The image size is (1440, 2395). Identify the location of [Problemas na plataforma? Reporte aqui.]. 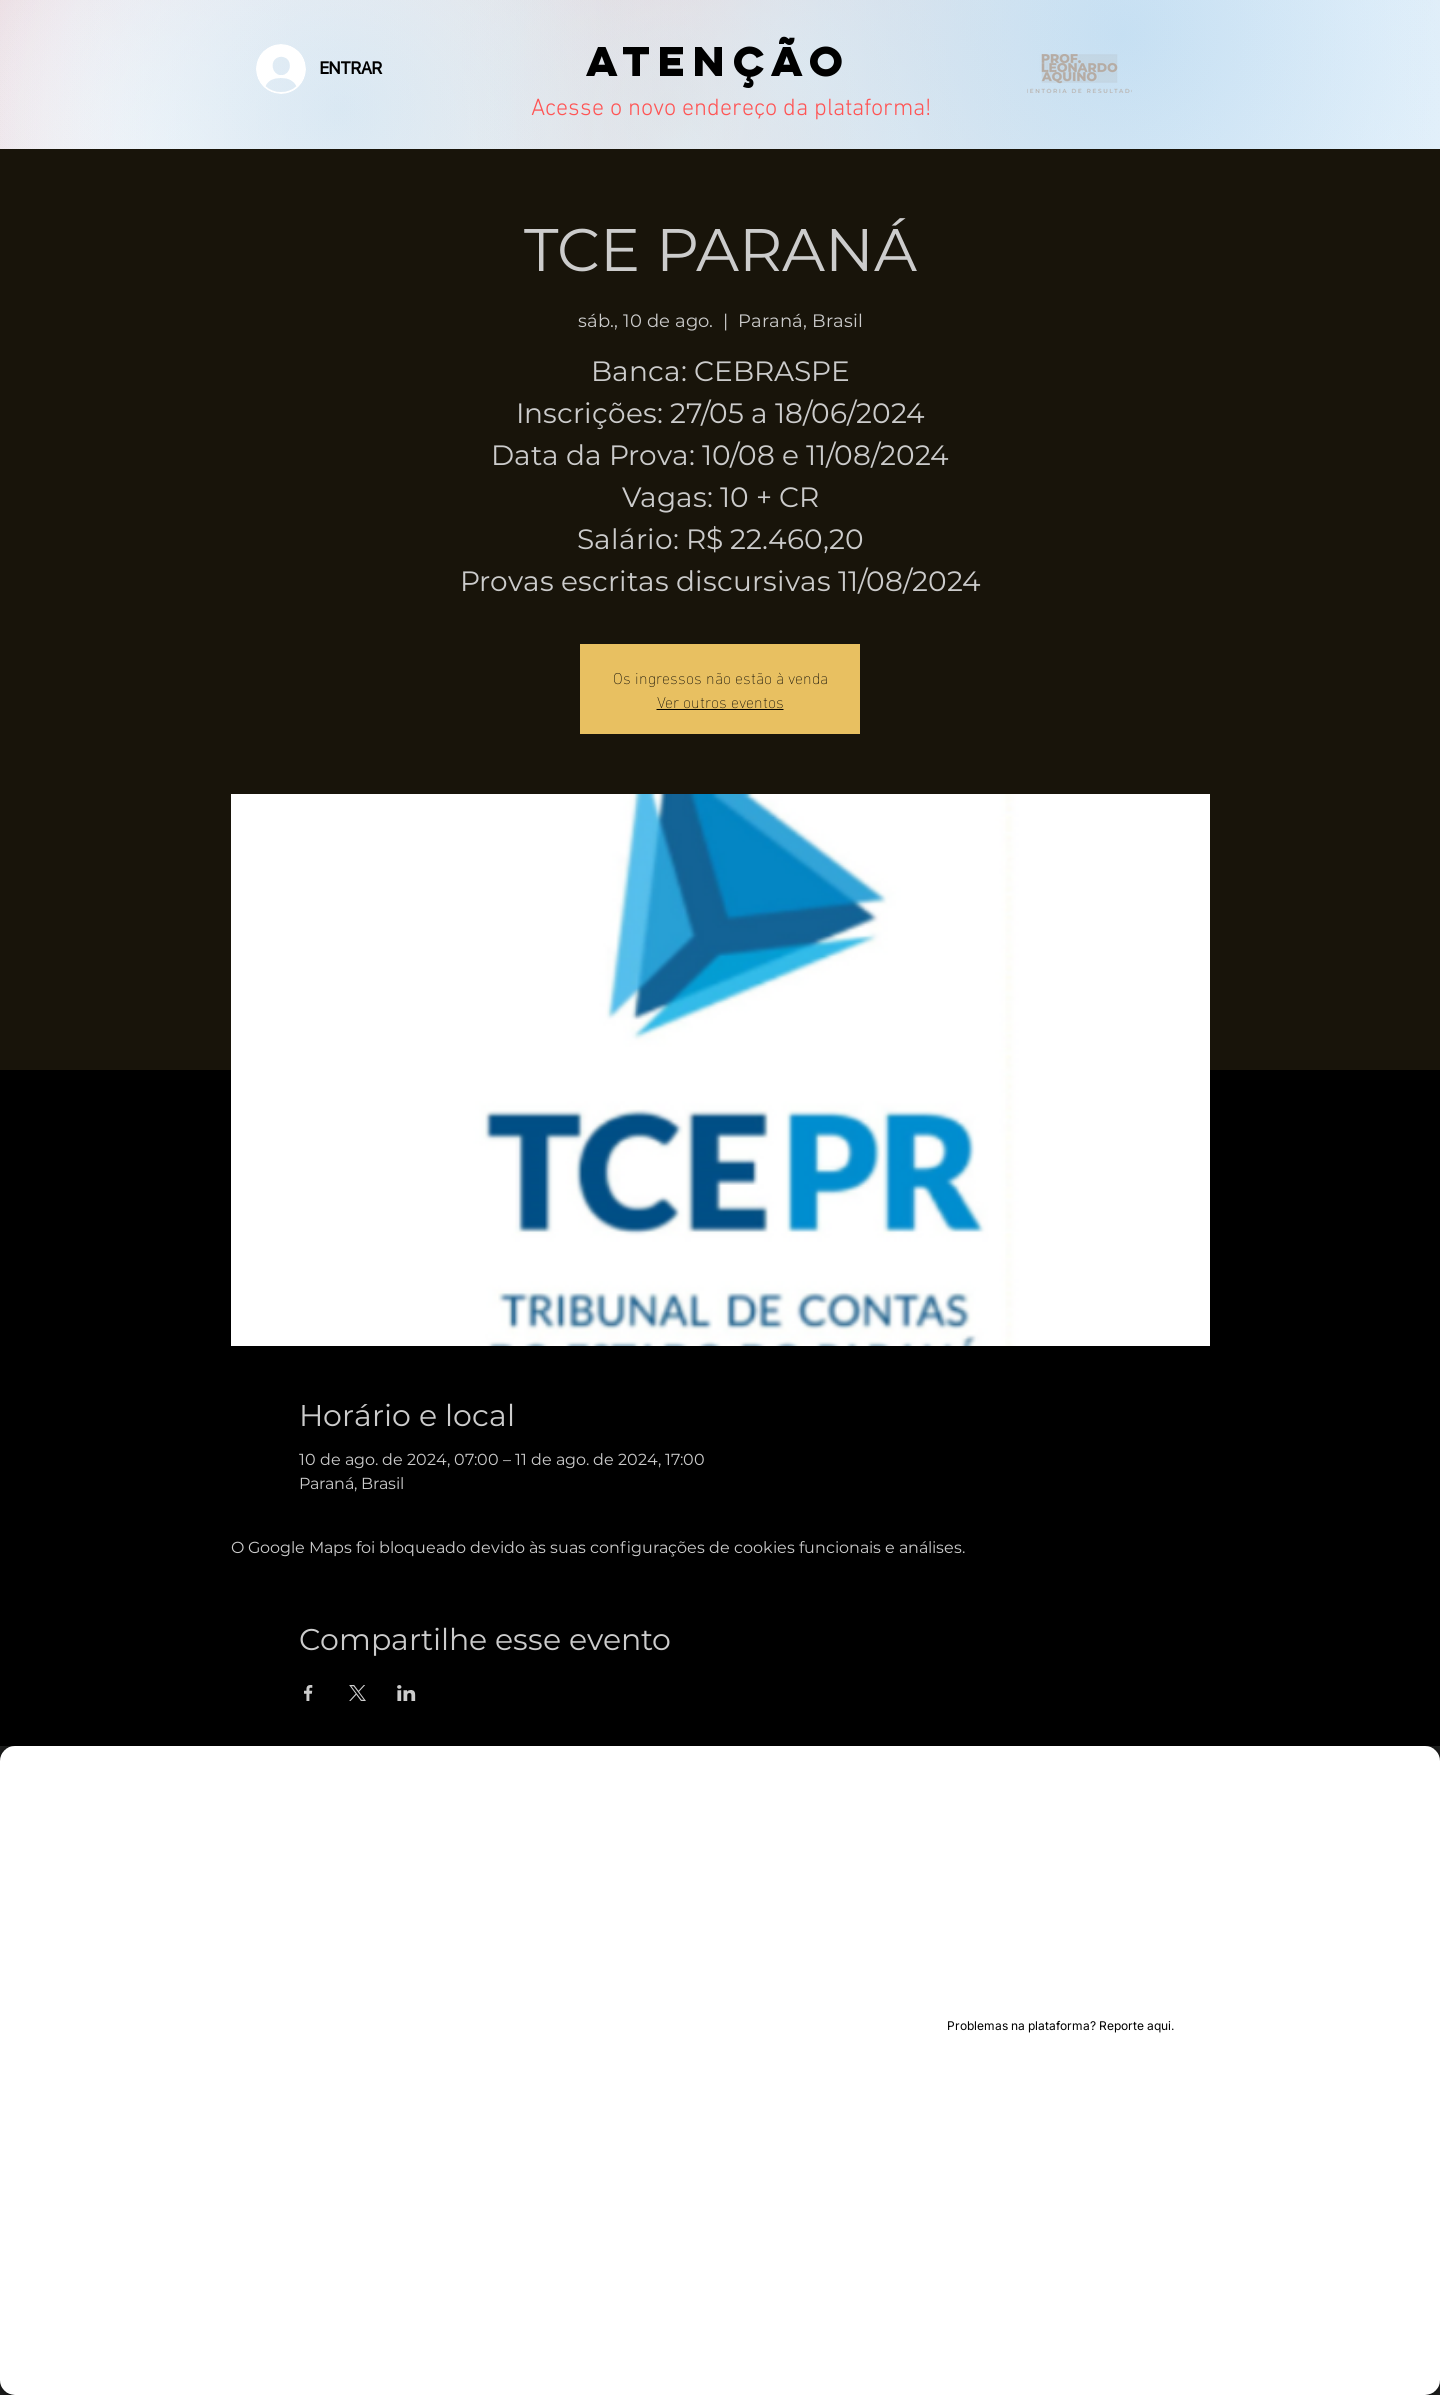
(1060, 2026).